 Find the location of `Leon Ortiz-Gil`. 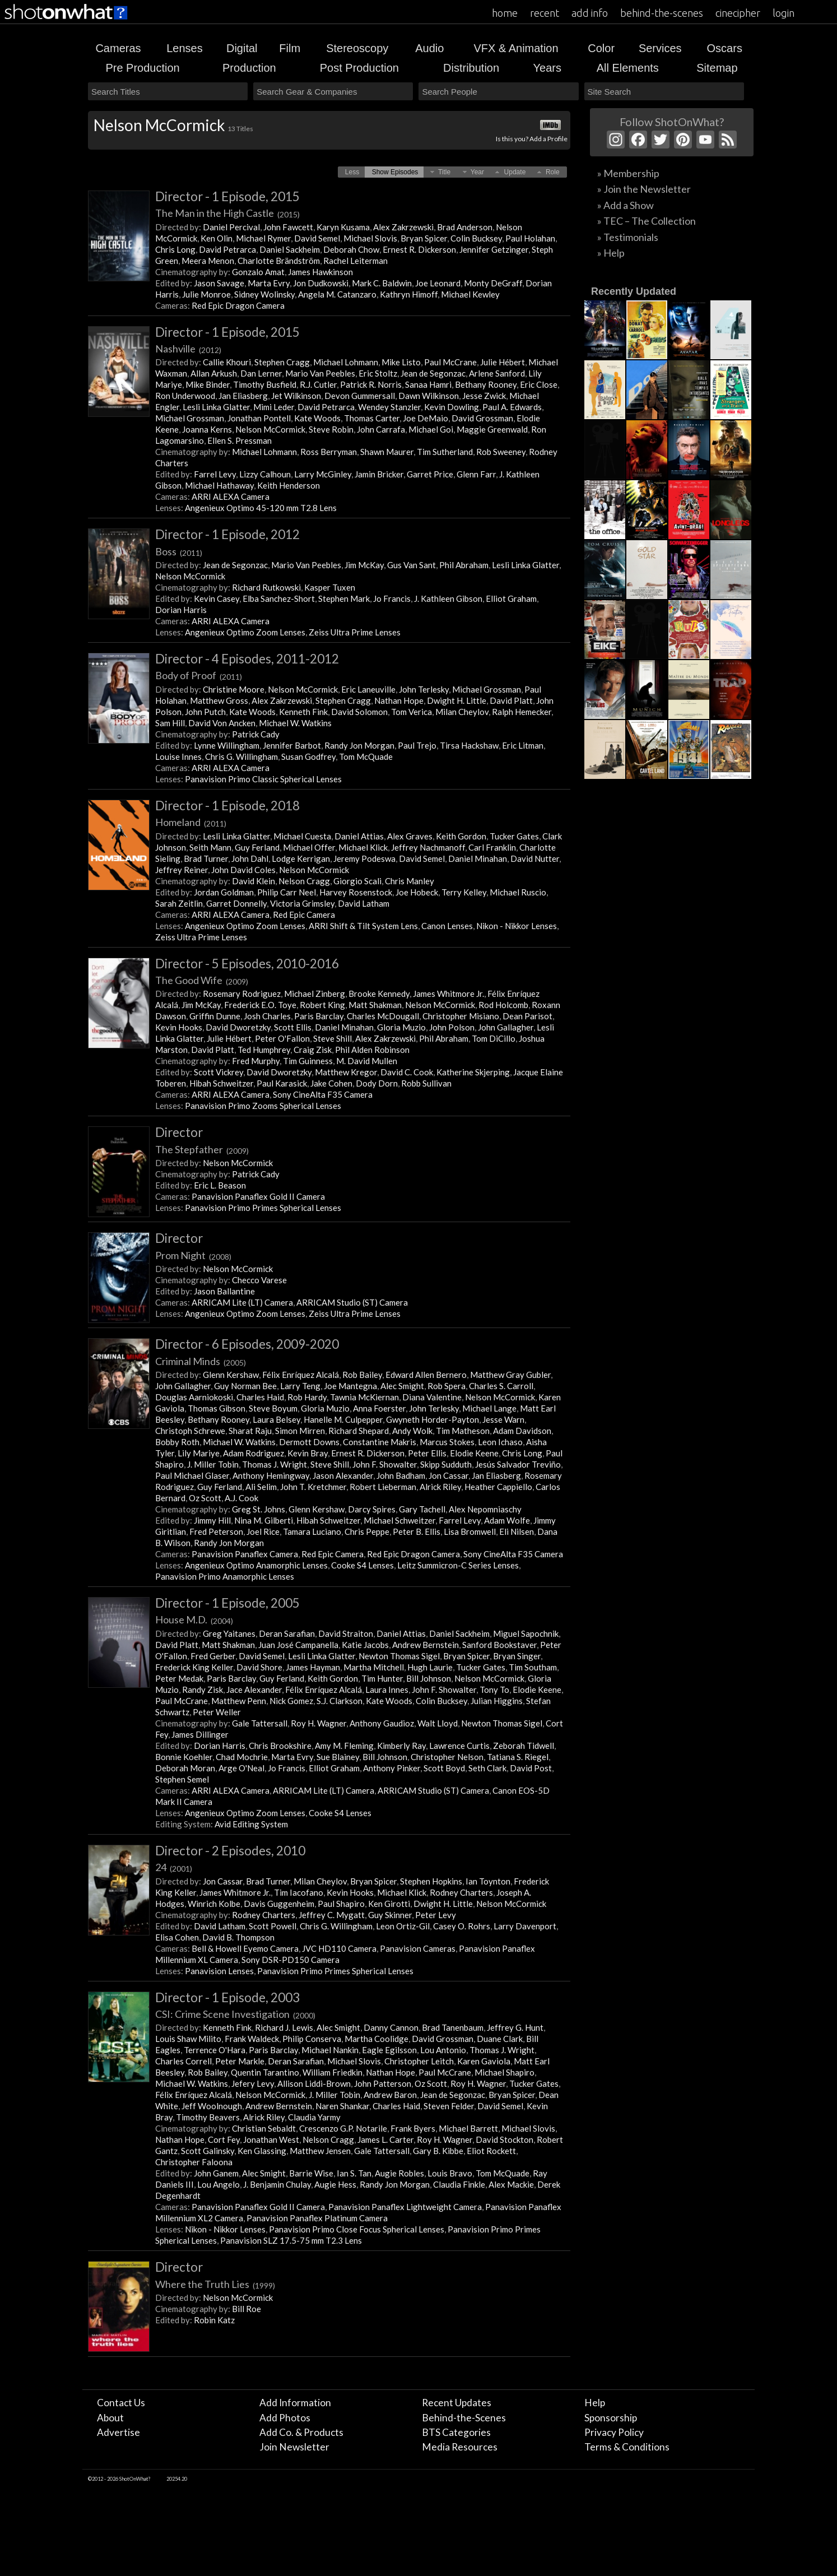

Leon Ortiz-Gil is located at coordinates (403, 1926).